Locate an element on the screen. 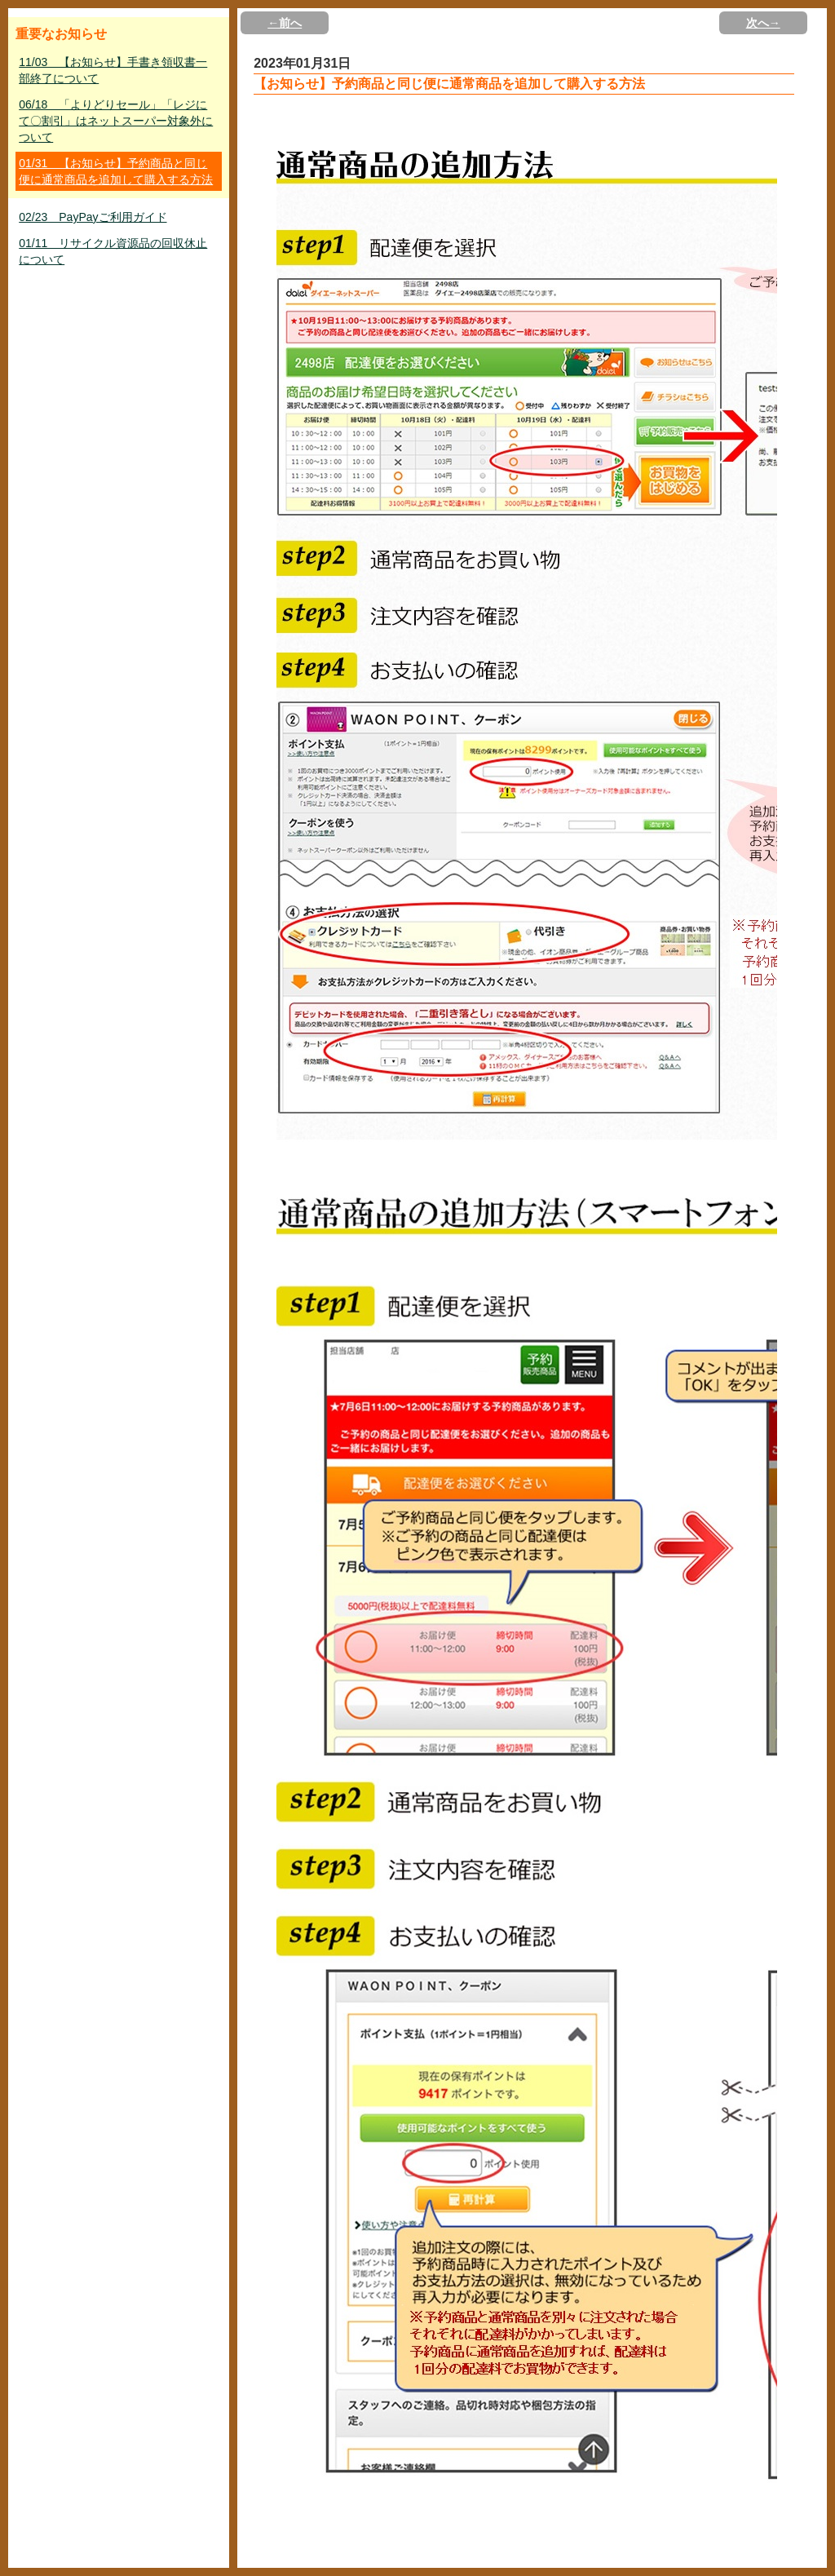 The height and width of the screenshot is (2576, 835). 01/31 【お知らせ】予約商品と同じ便に通常商品を追加して購入する方法 is located at coordinates (116, 171).